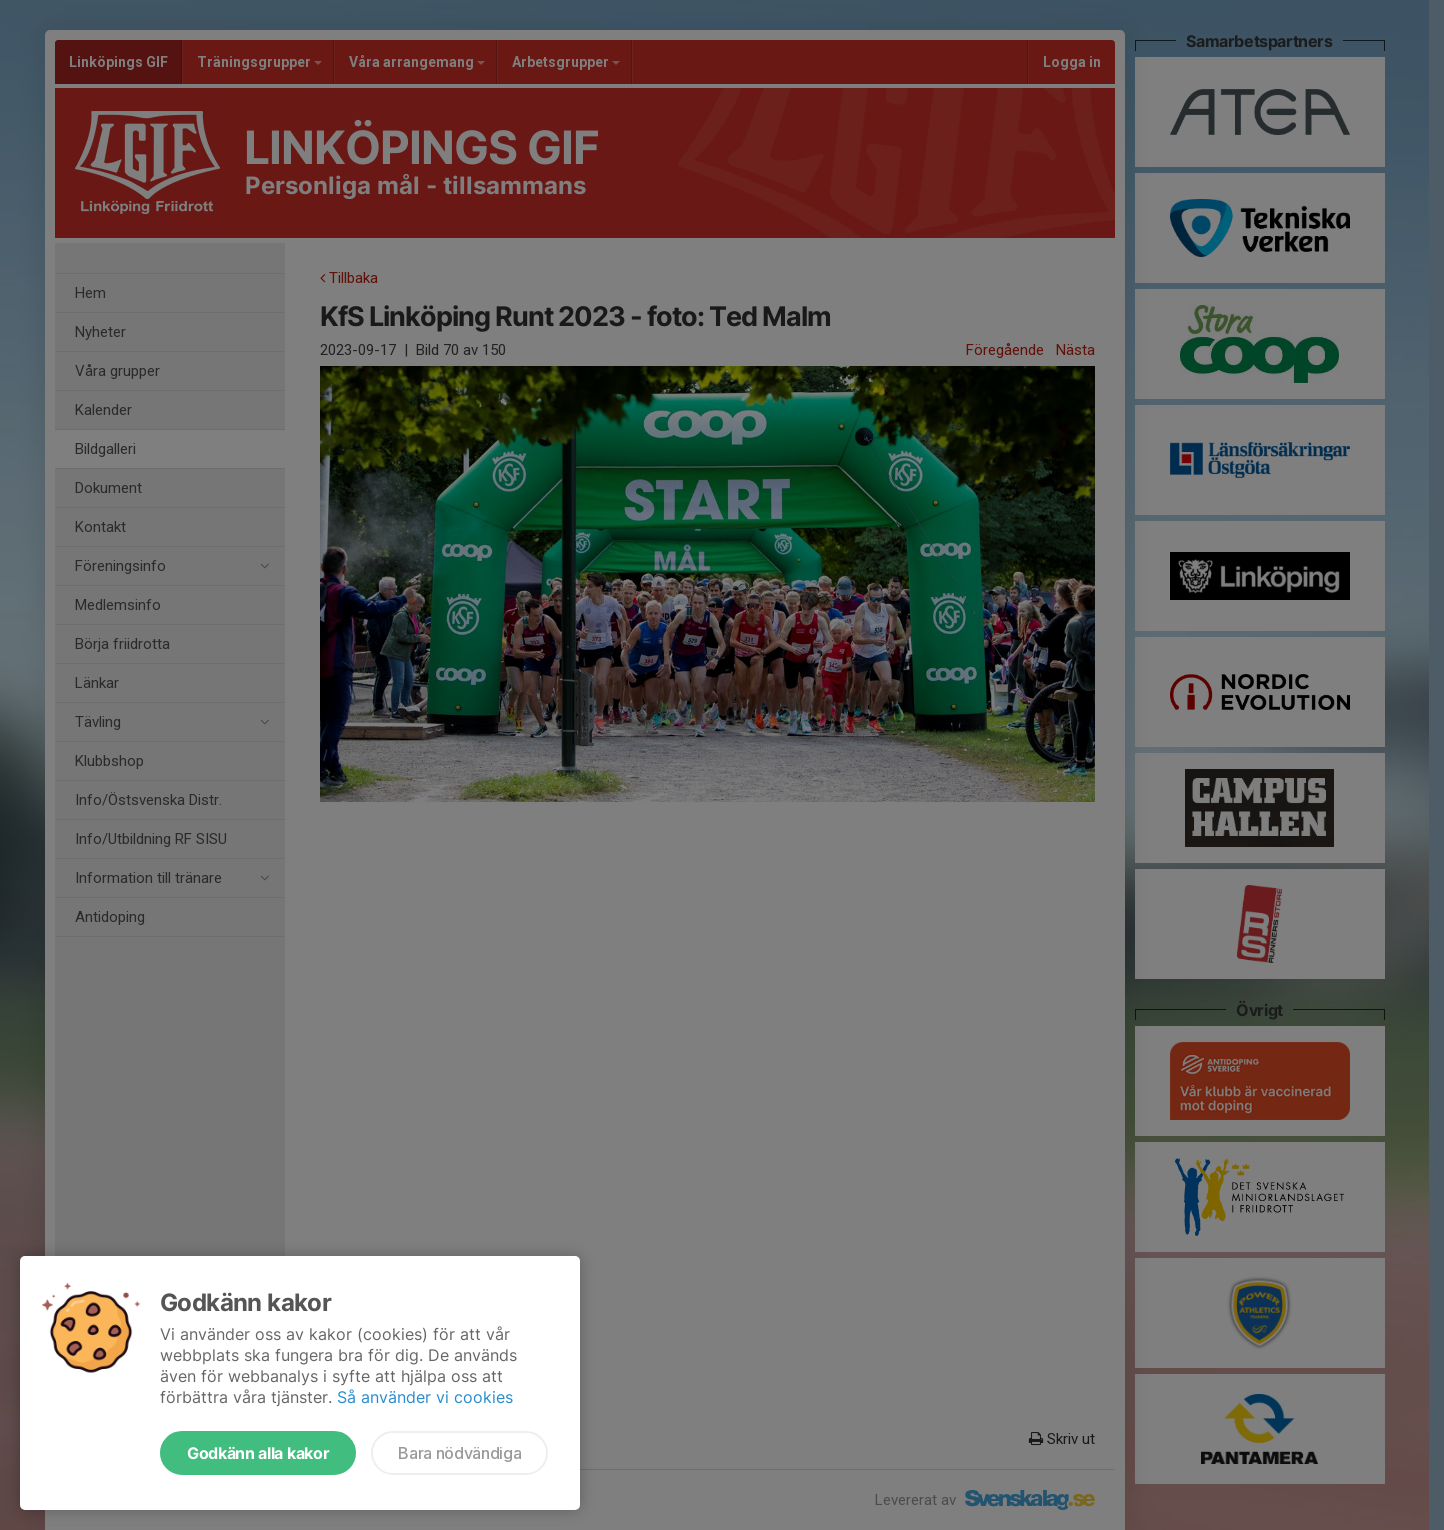 The image size is (1444, 1530). What do you see at coordinates (459, 1453) in the screenshot?
I see `Bara nödvändiga` at bounding box center [459, 1453].